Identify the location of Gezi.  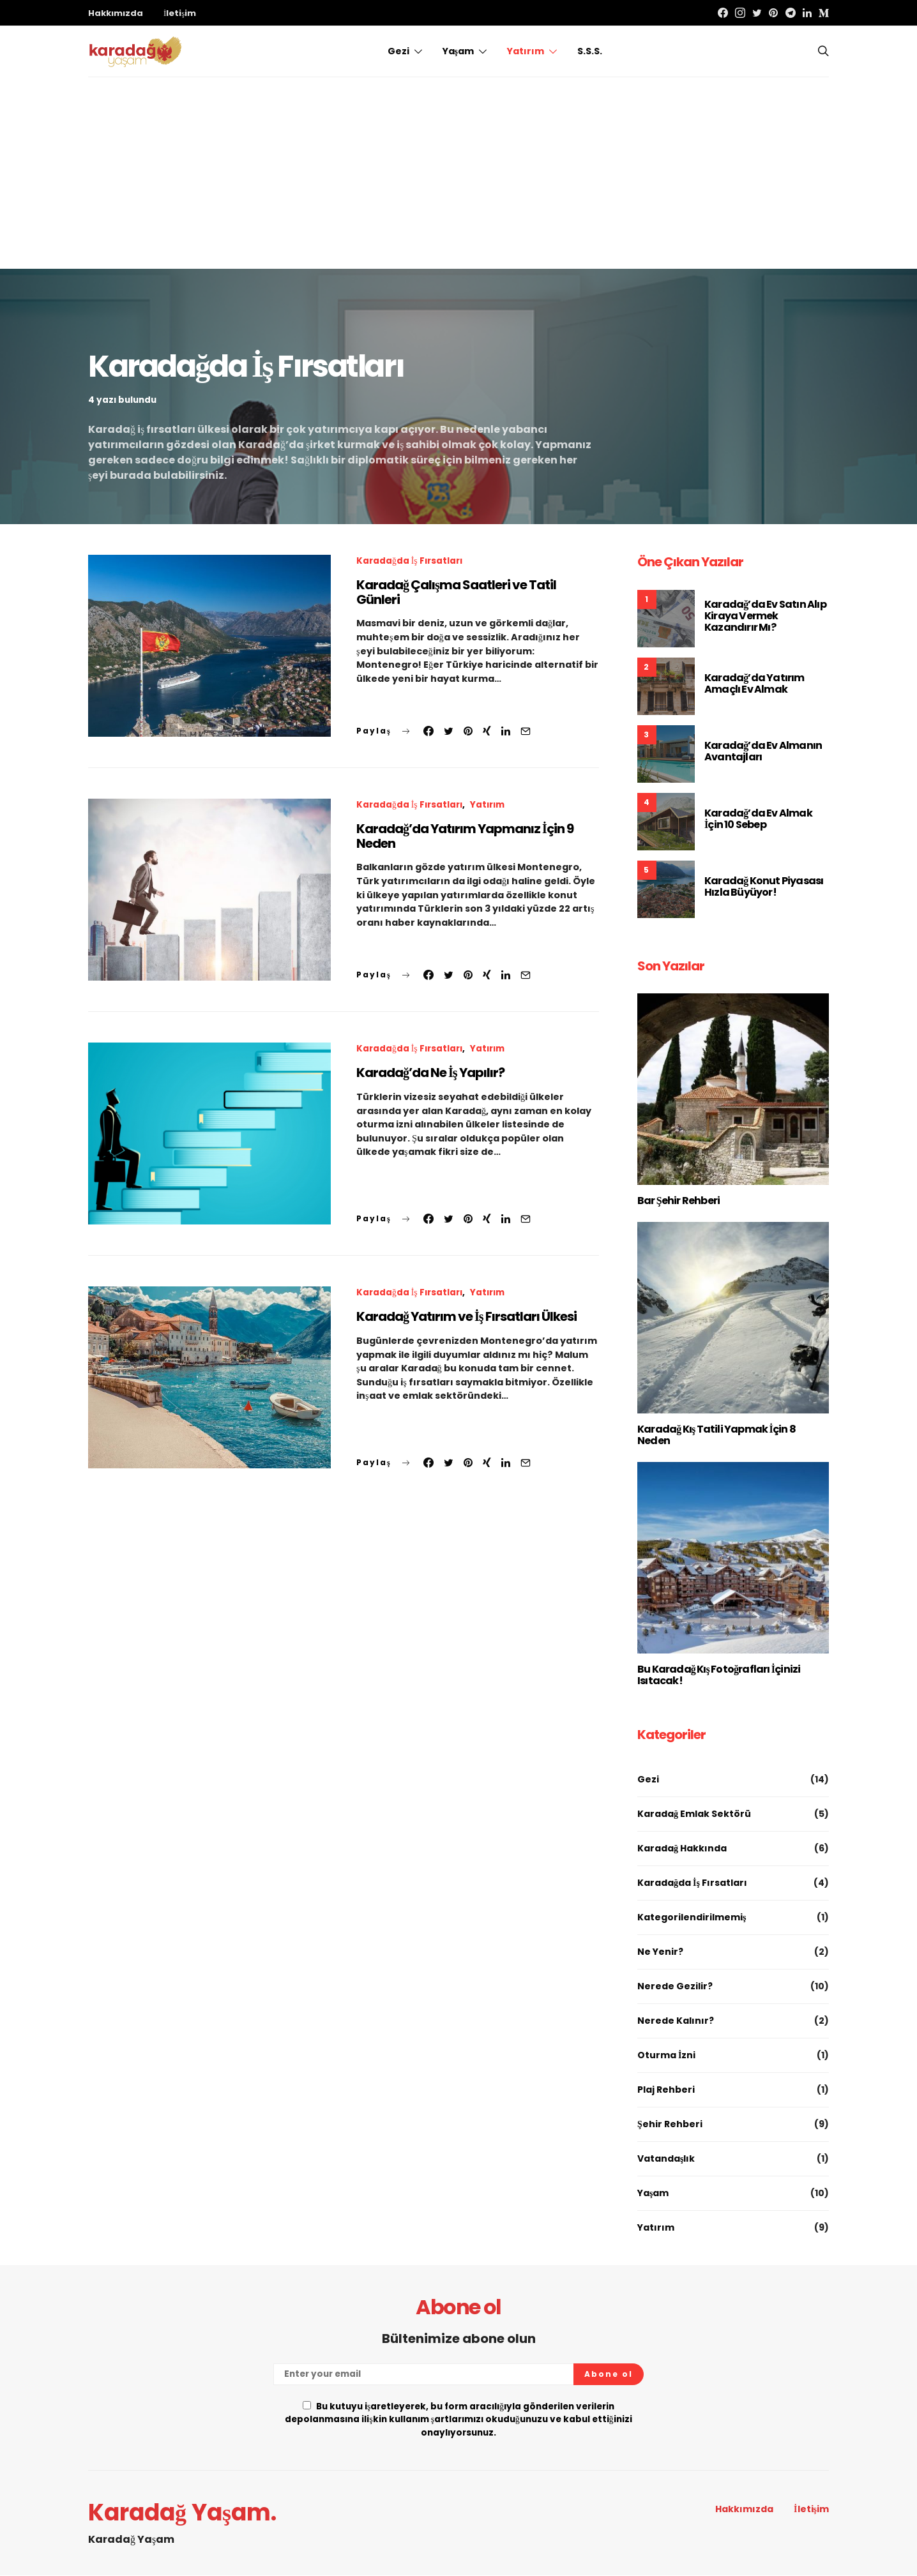
(398, 51).